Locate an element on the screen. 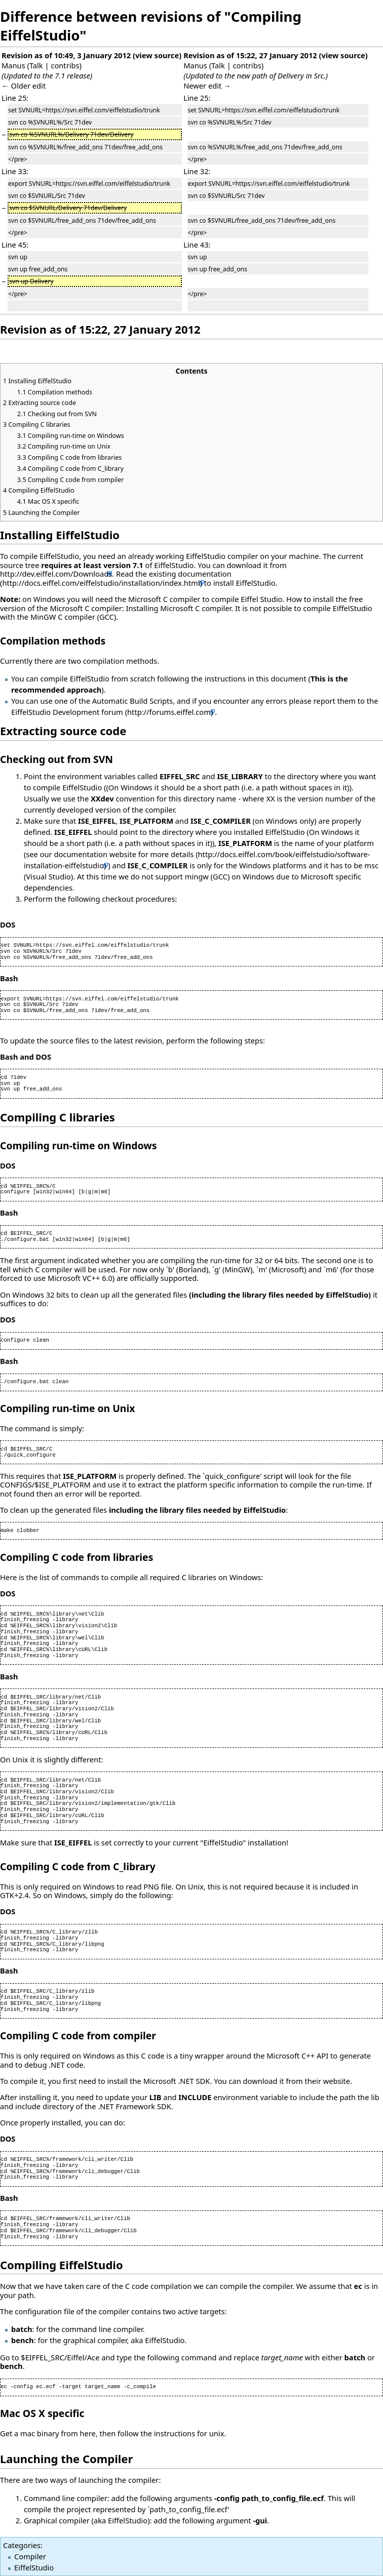  here is located at coordinates (87, 2433).